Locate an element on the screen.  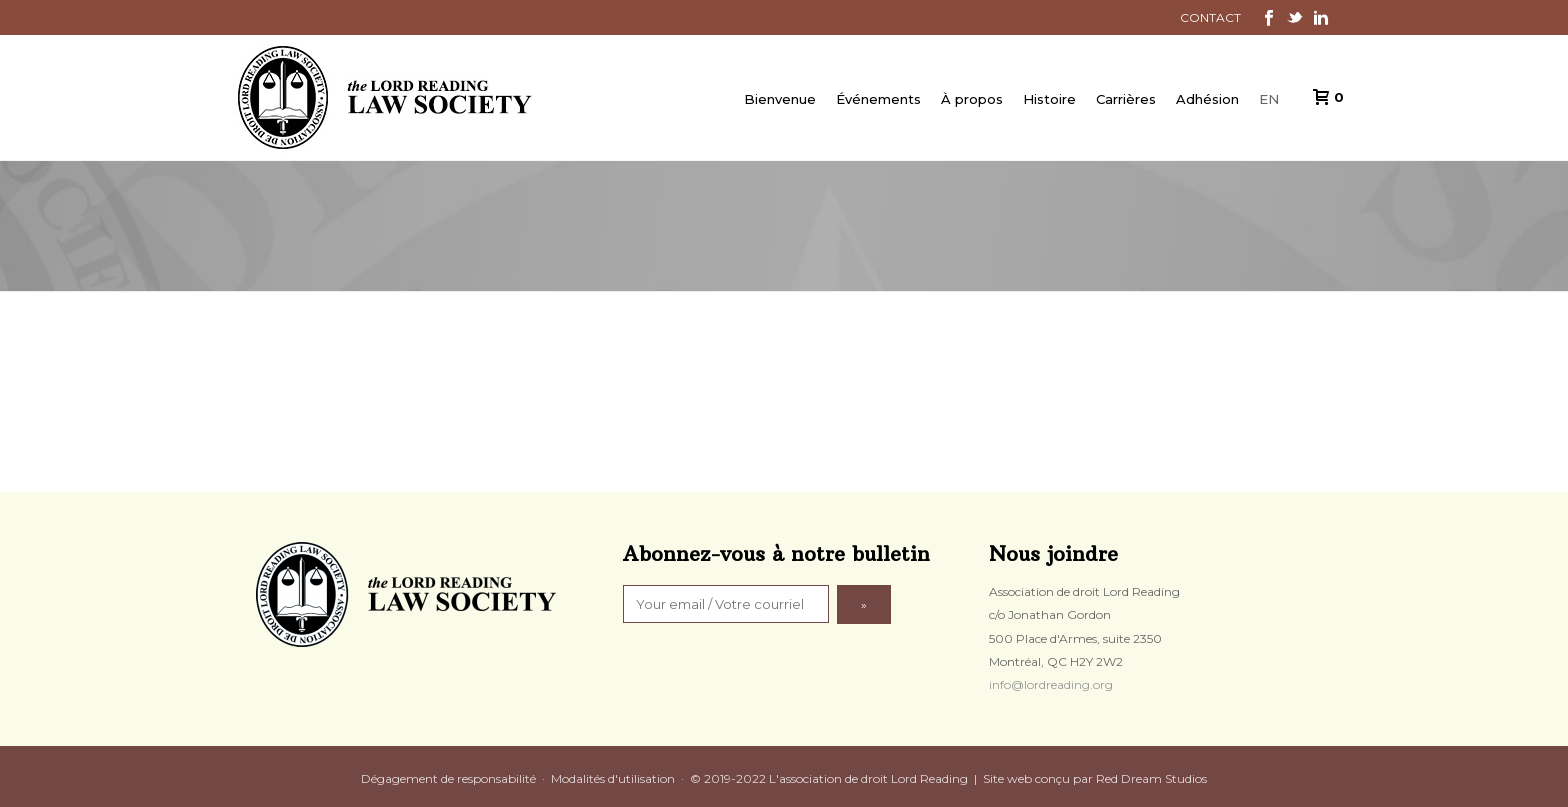
Bienvenue is located at coordinates (780, 99).